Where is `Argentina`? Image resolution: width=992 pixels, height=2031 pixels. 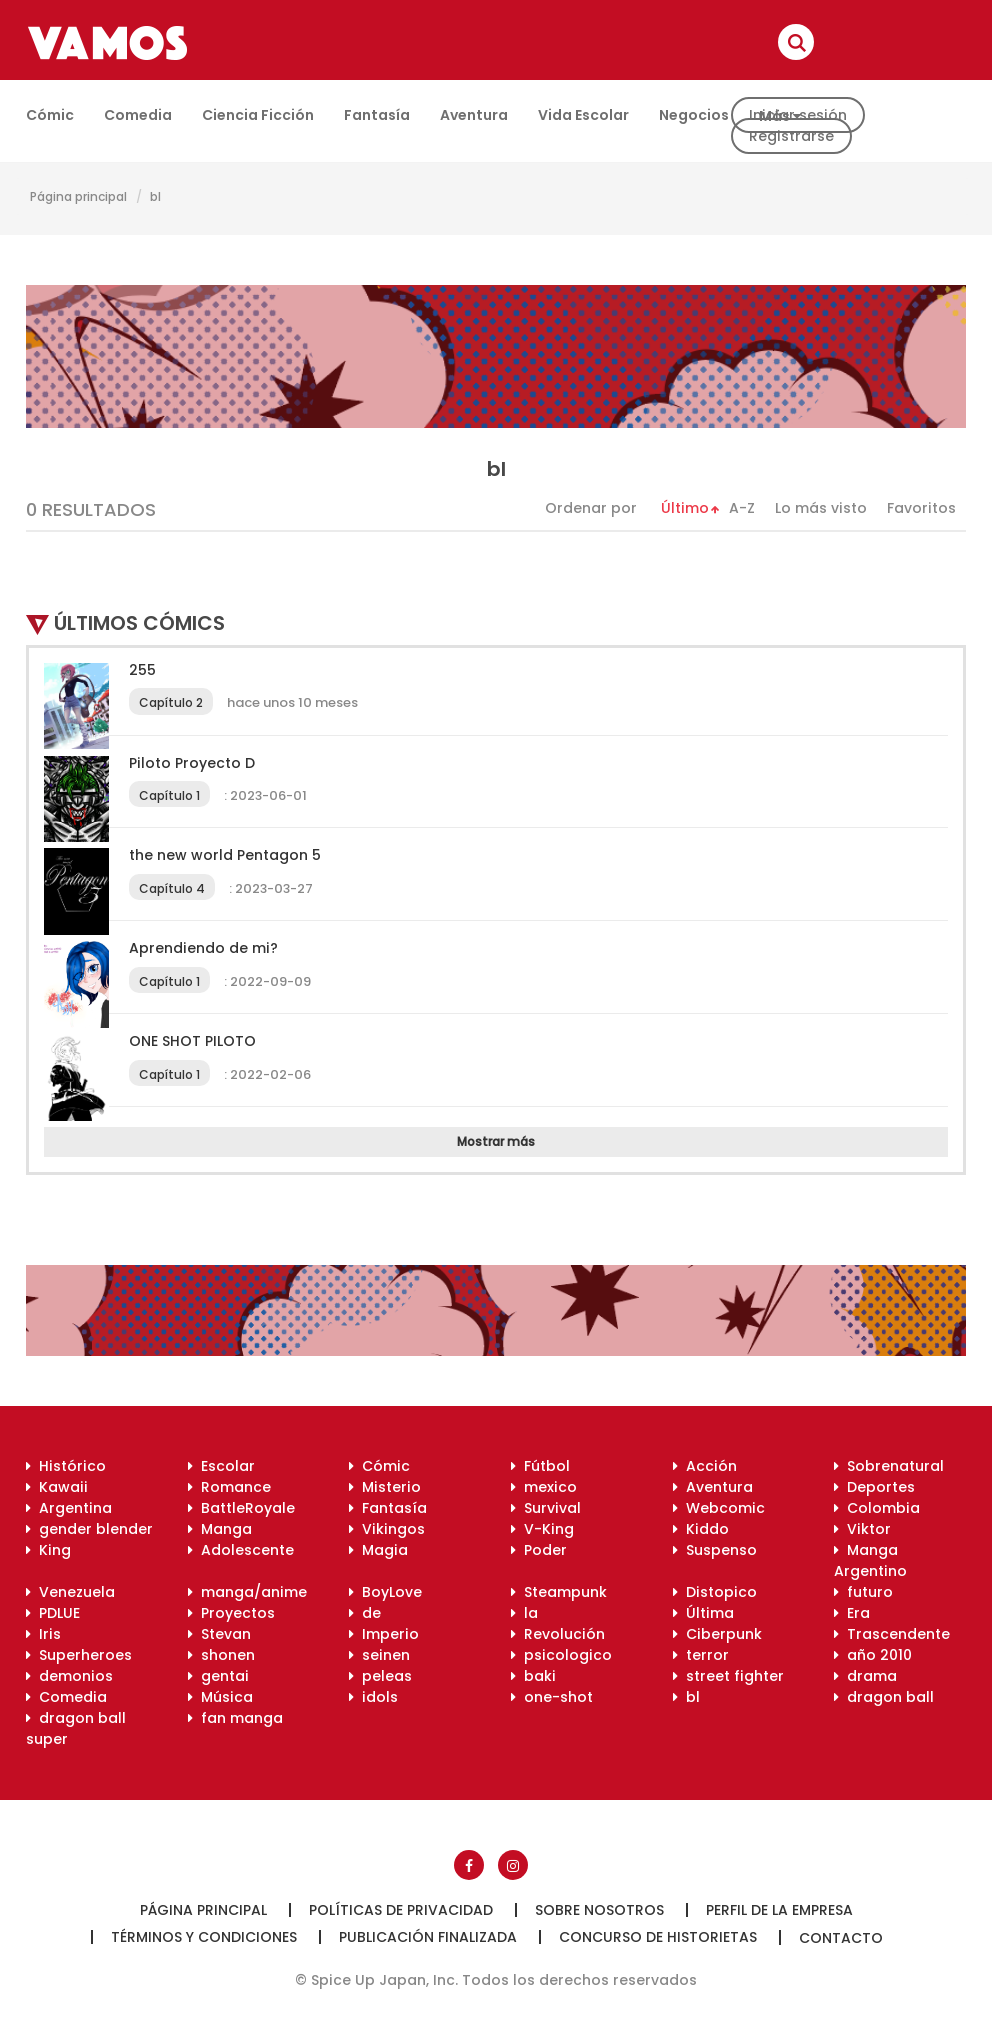
Argentina is located at coordinates (69, 1508).